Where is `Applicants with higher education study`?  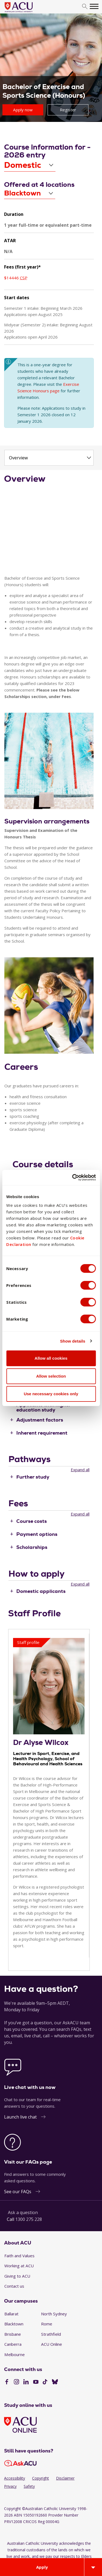
Applicants with higher education study is located at coordinates (43, 1407).